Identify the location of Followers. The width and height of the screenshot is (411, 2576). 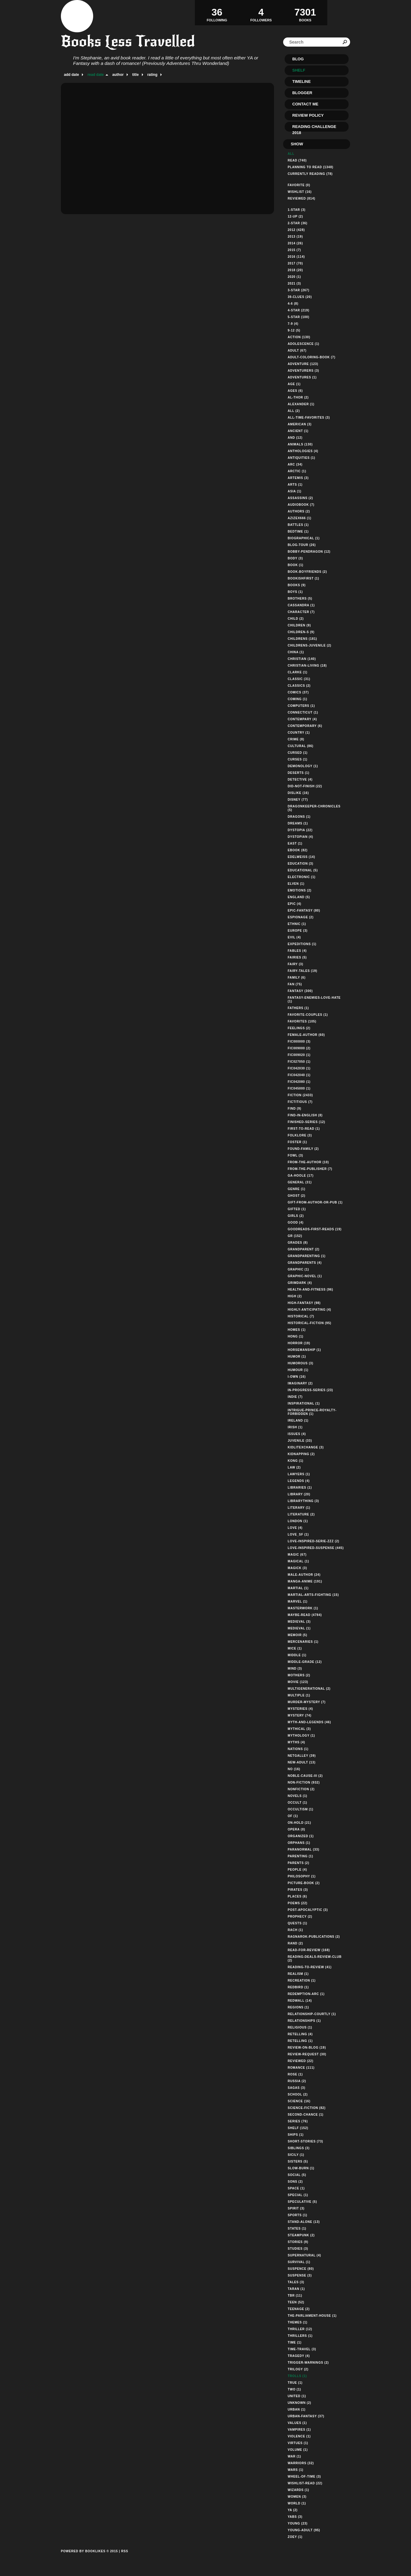
(261, 12).